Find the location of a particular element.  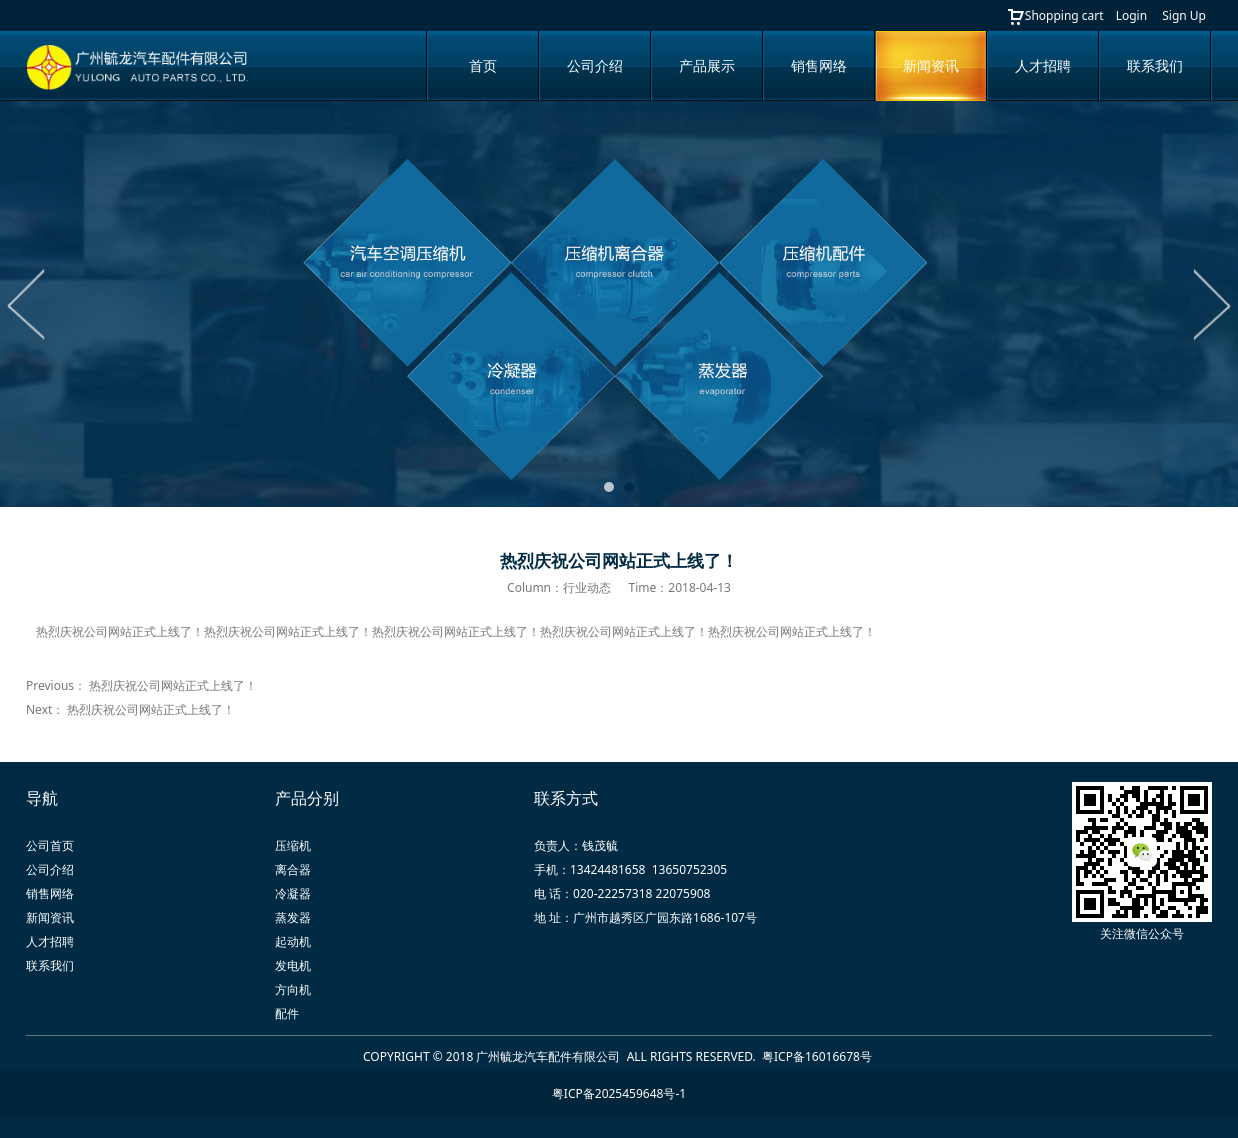

粤ICP备2025459648号-1 is located at coordinates (619, 1093).